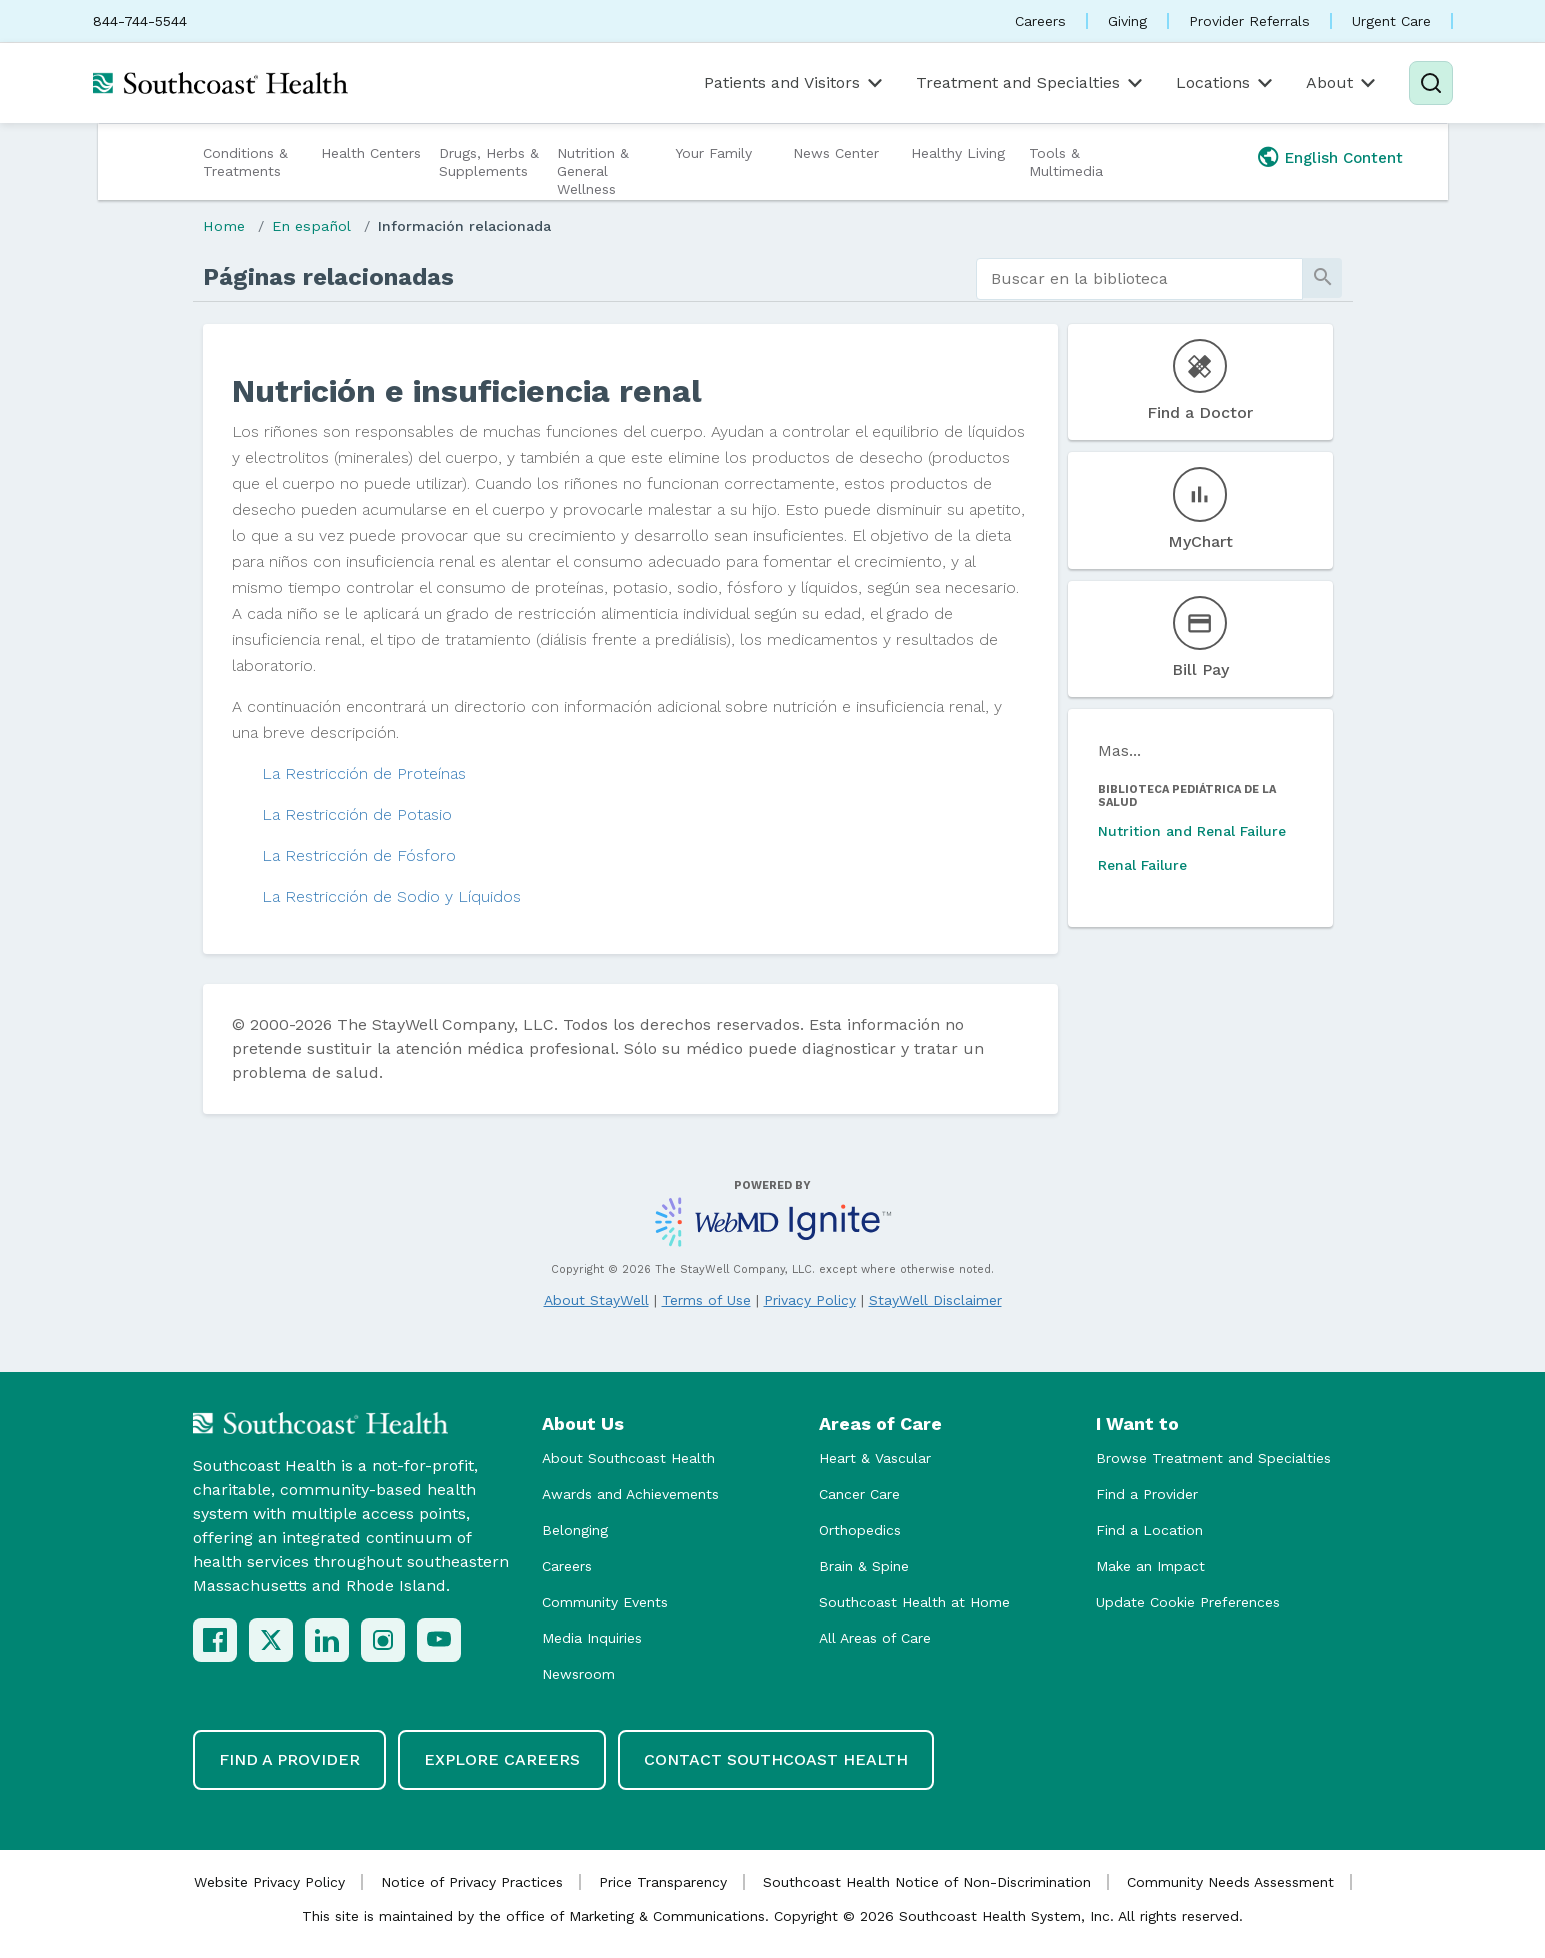  I want to click on Locations, so click(1226, 83).